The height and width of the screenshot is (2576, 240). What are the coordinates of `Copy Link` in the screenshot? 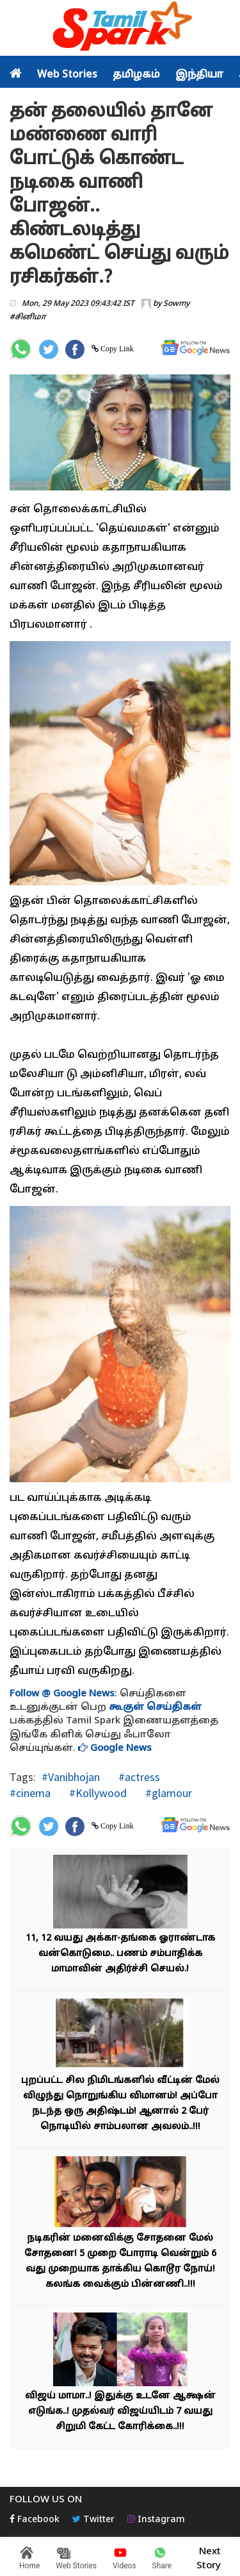 It's located at (116, 349).